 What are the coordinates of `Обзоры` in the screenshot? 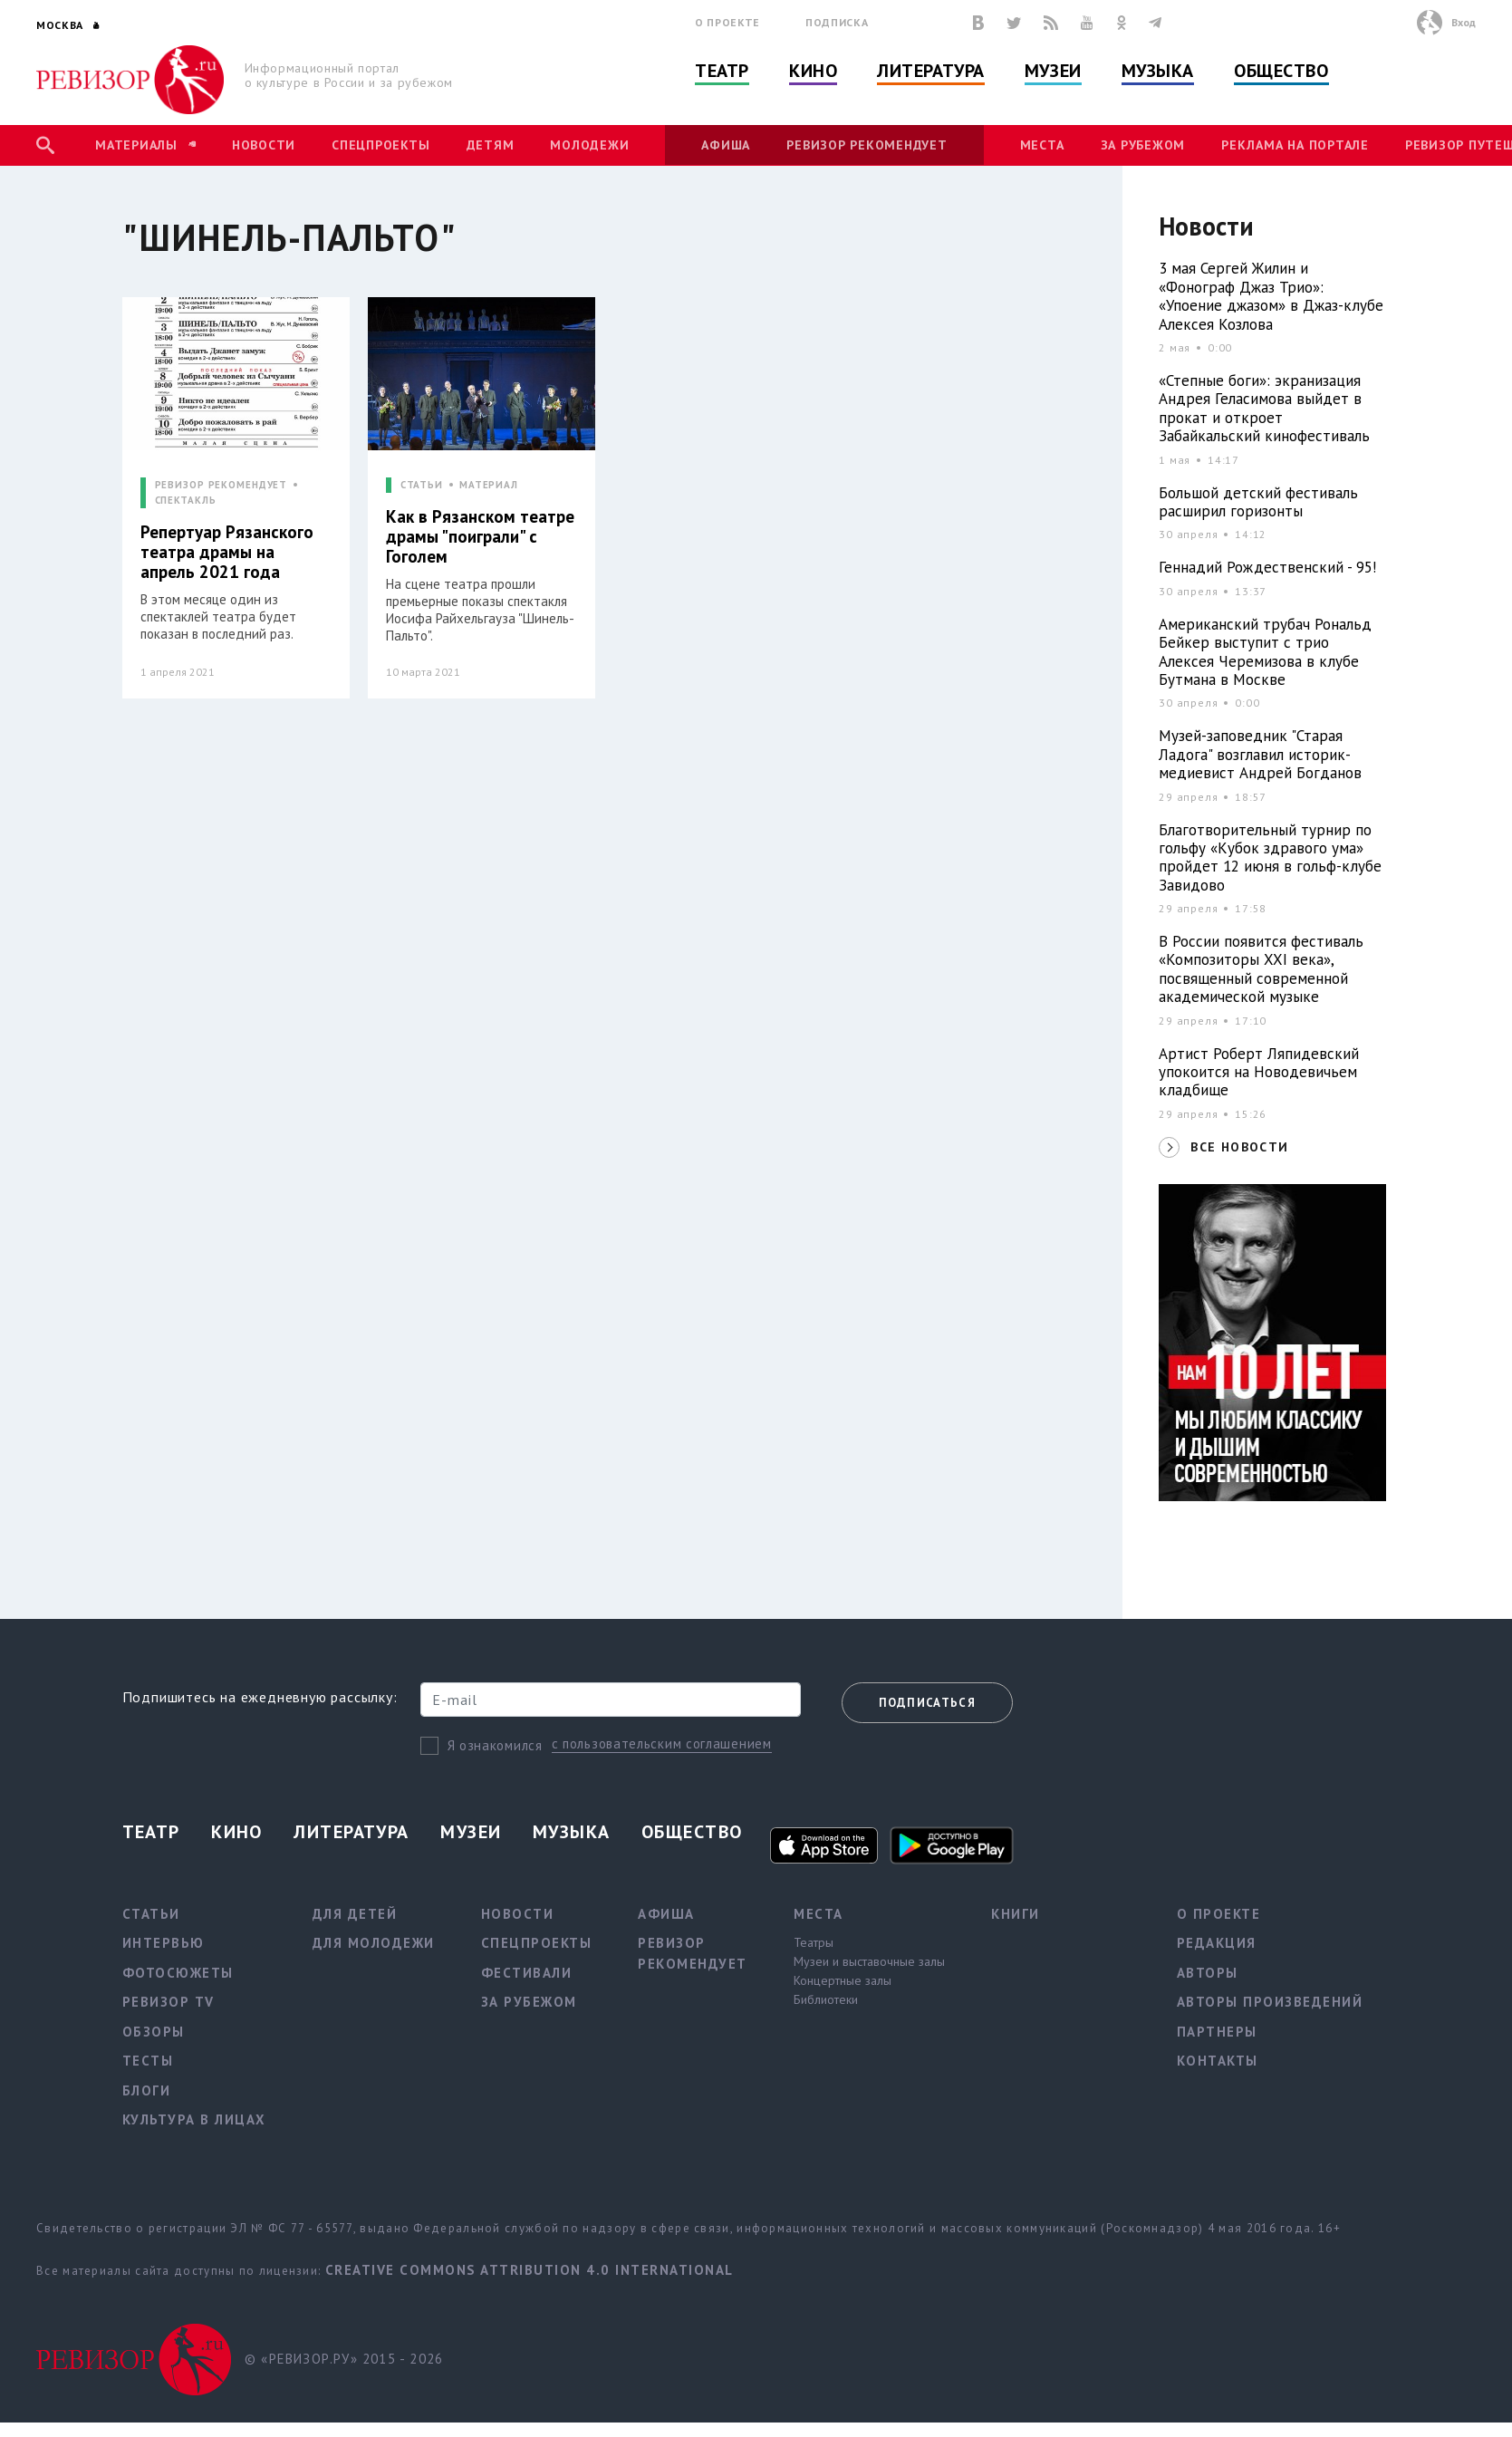 It's located at (153, 2031).